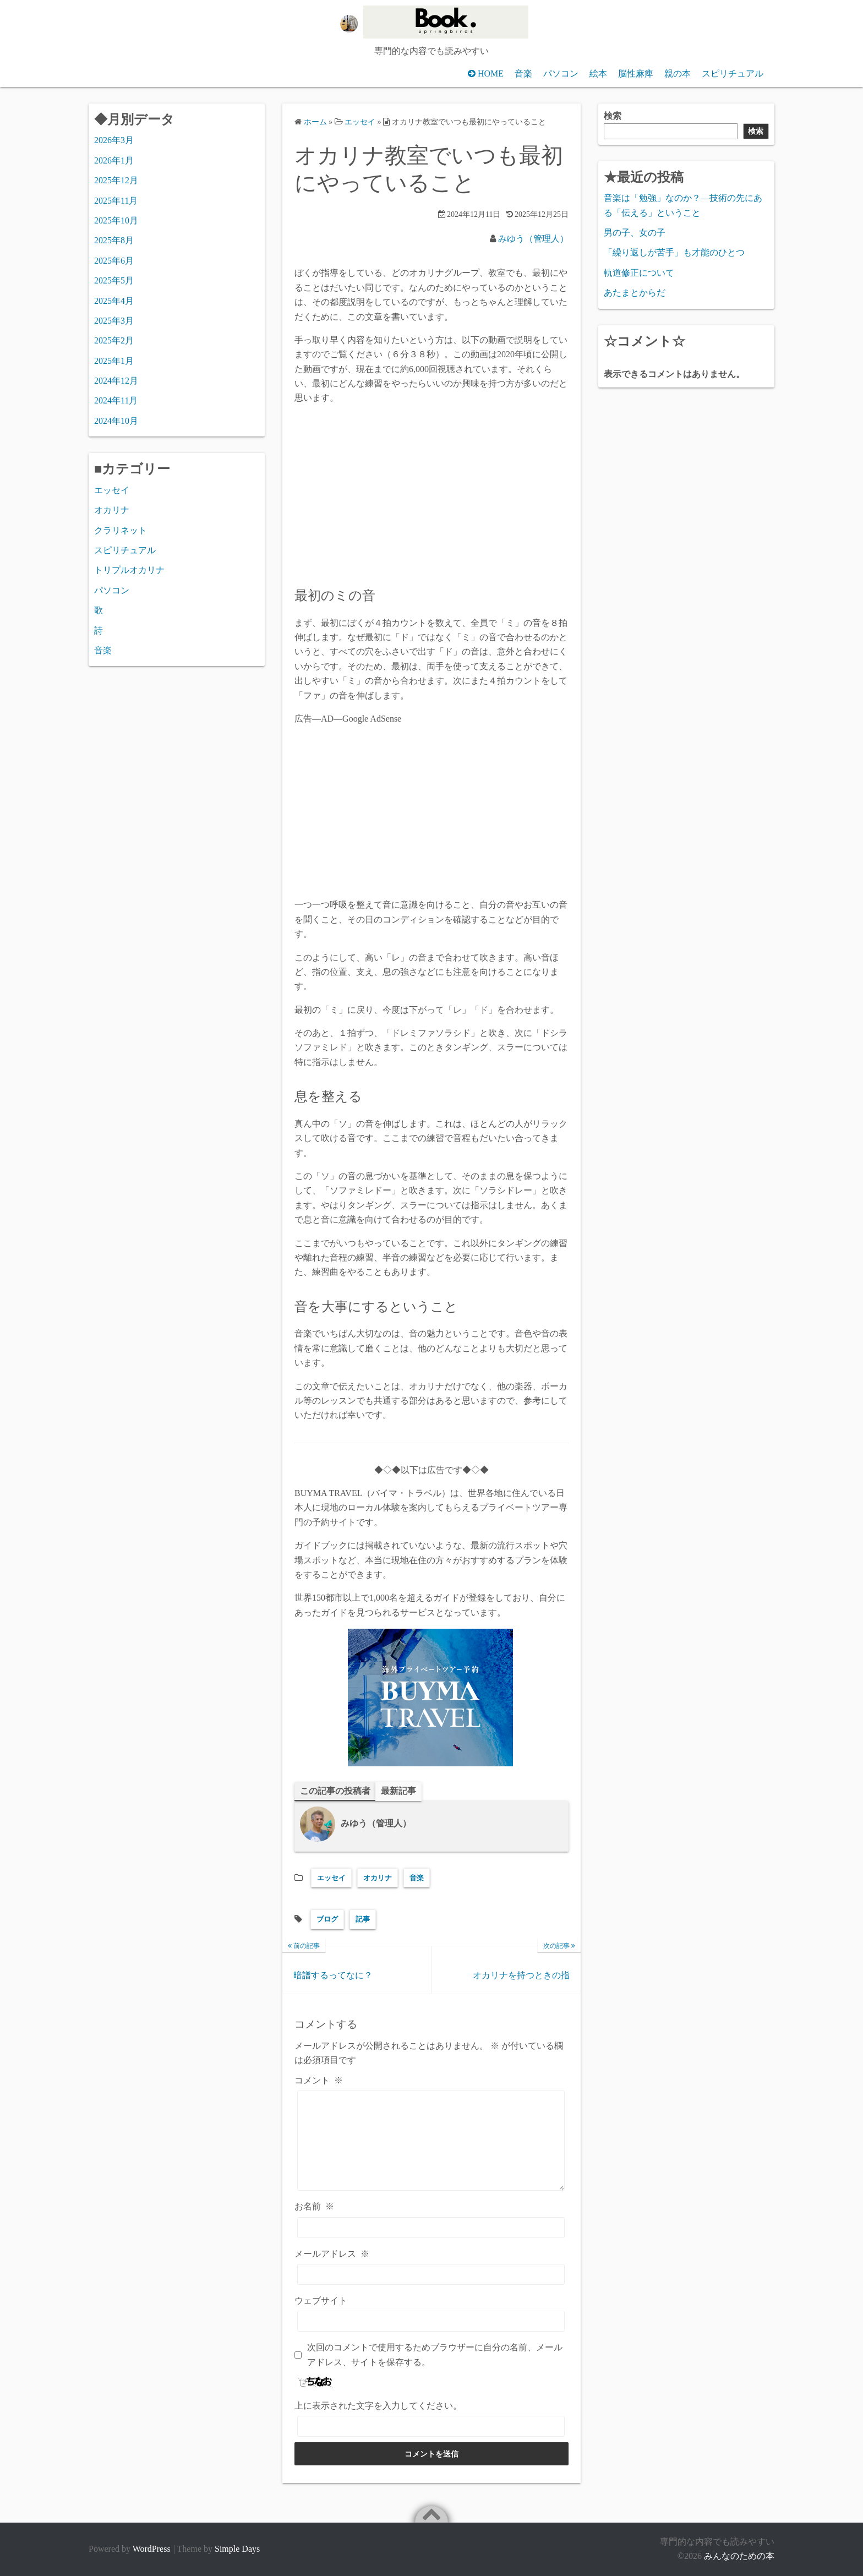 This screenshot has width=863, height=2576. I want to click on 検索, so click(612, 116).